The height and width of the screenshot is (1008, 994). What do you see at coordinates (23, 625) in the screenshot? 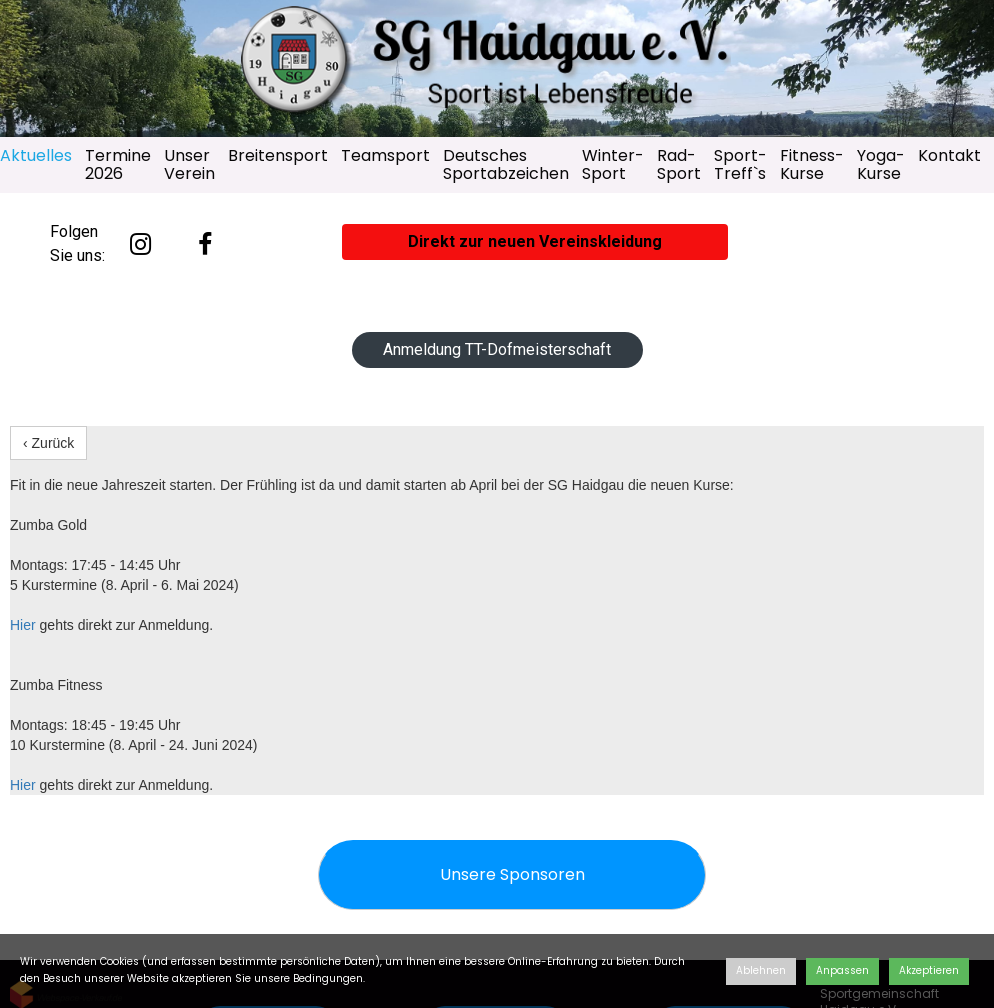
I see `Hier` at bounding box center [23, 625].